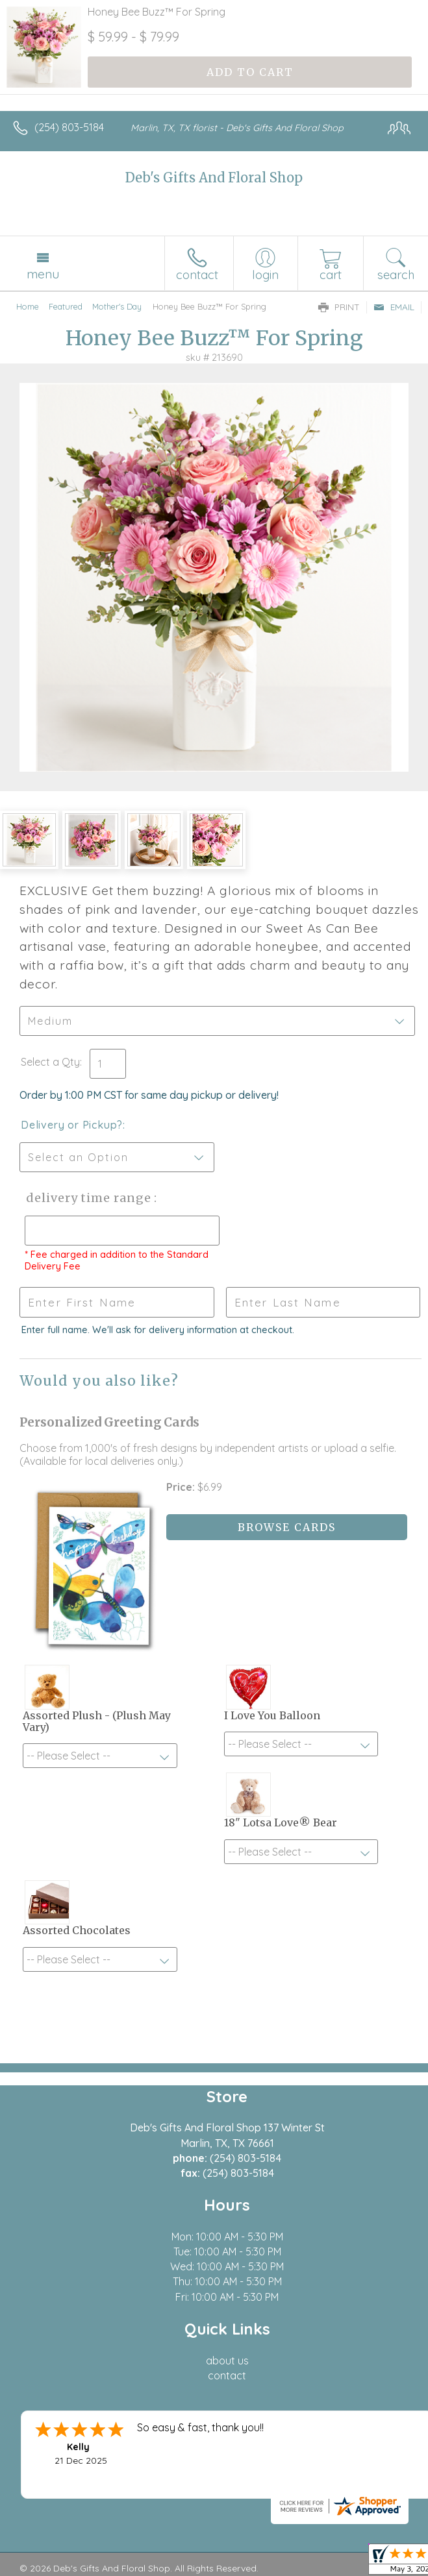 Image resolution: width=428 pixels, height=2576 pixels. Describe the element at coordinates (393, 307) in the screenshot. I see `Email` at that location.